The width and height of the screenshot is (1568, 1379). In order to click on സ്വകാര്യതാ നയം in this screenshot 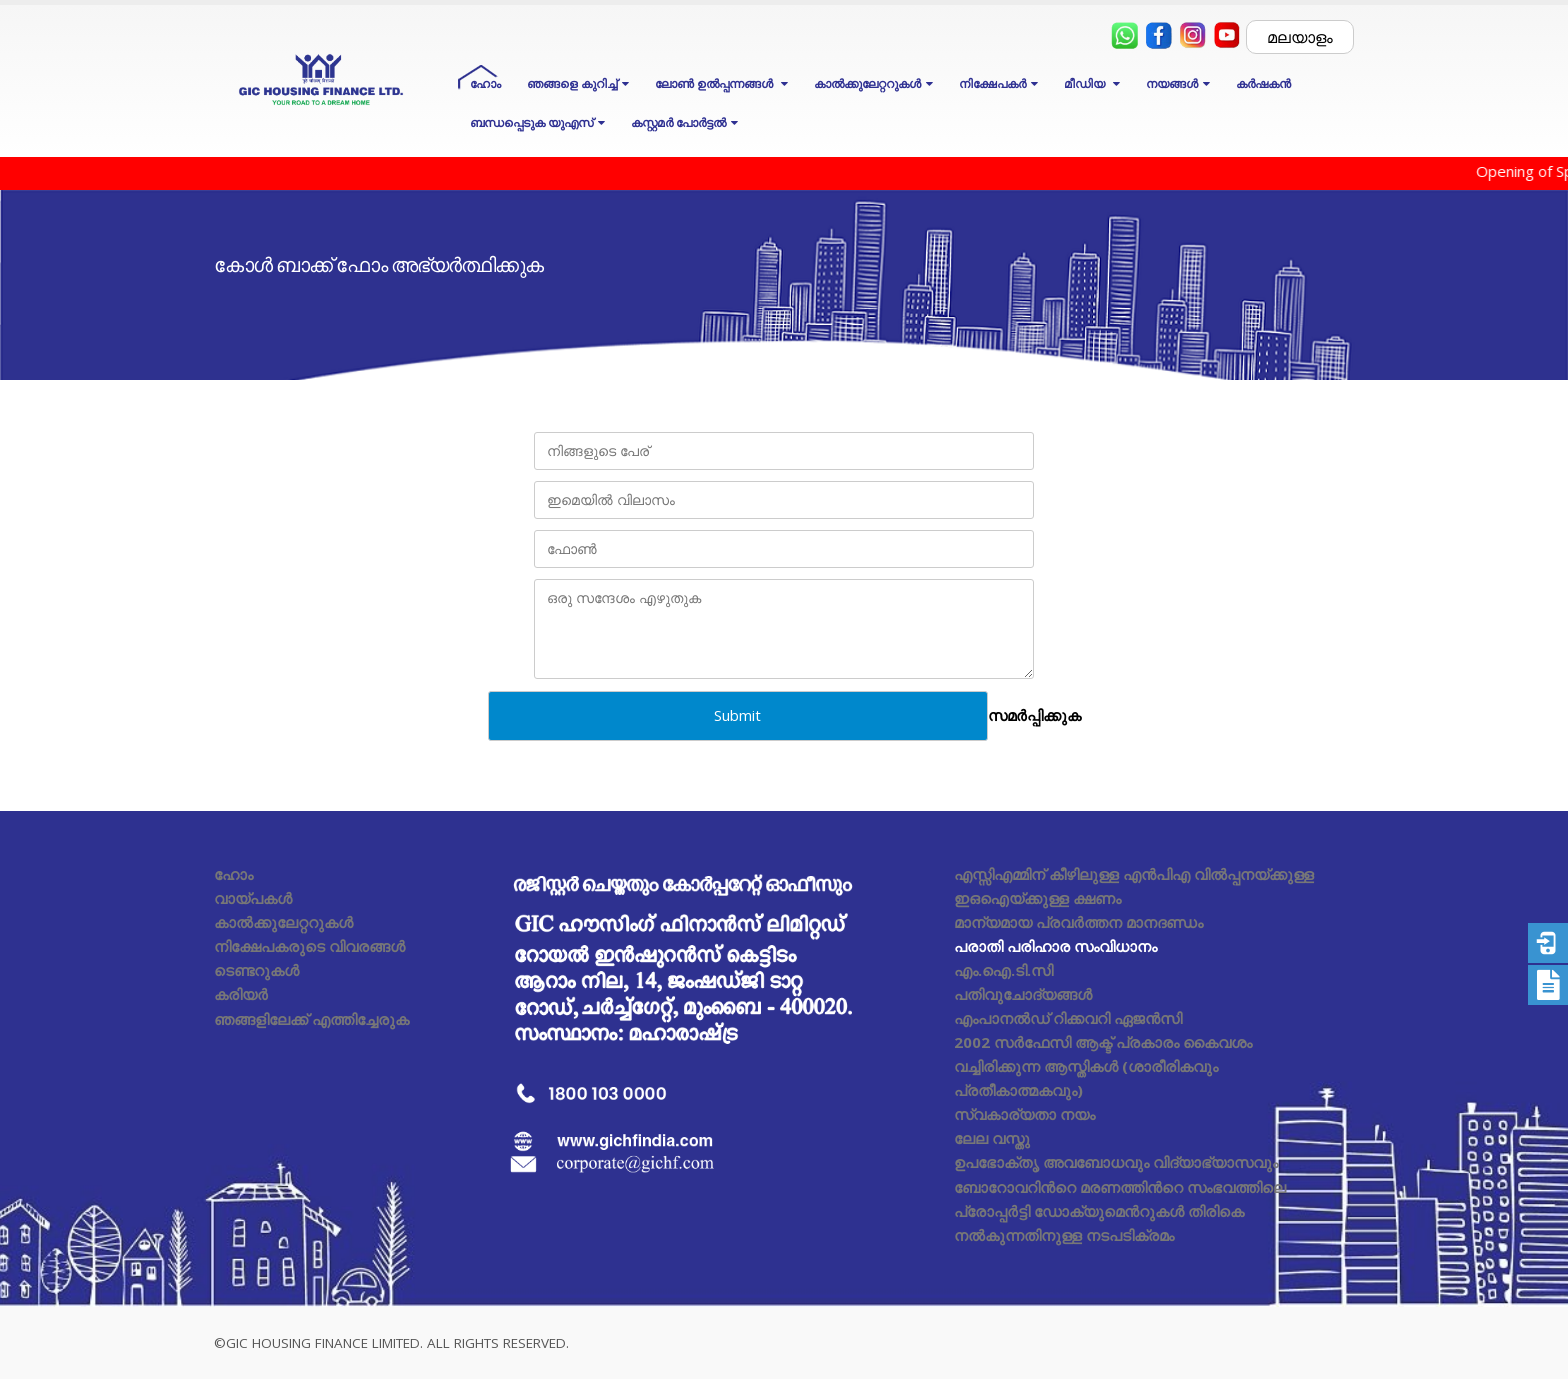, I will do `click(1024, 1114)`.